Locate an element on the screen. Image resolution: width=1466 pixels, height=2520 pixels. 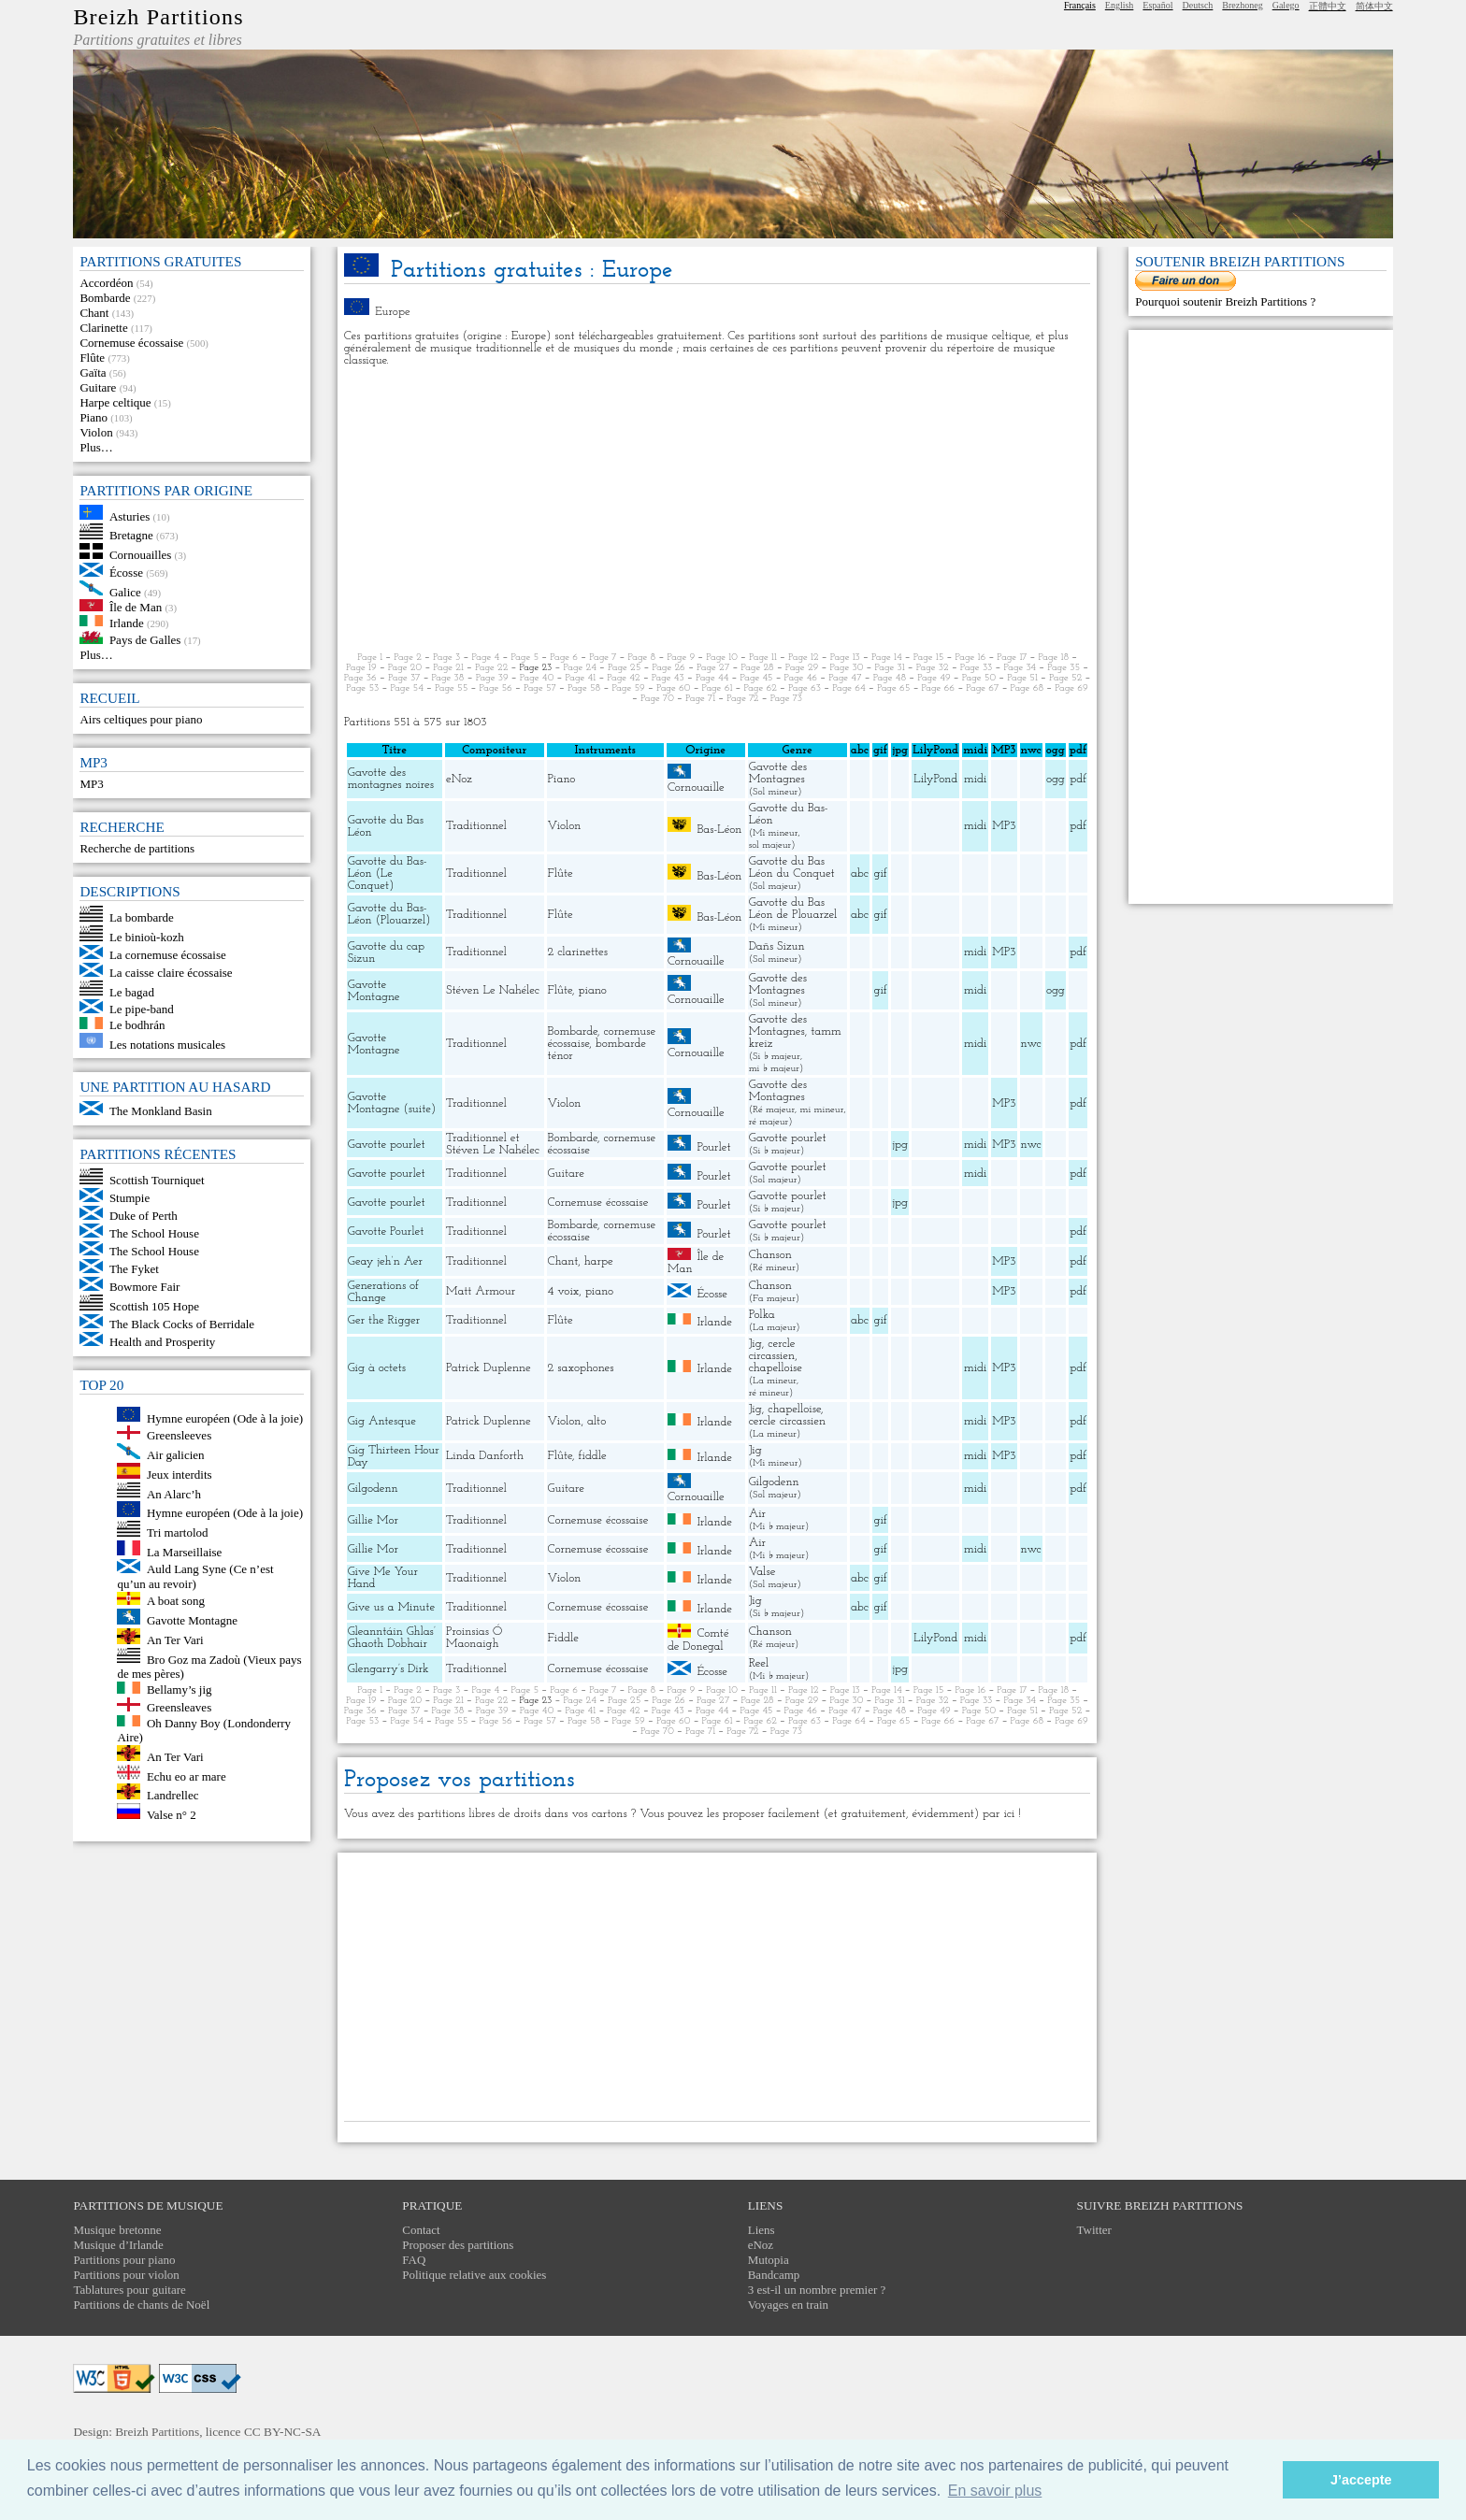
Le bodhrán is located at coordinates (137, 1025).